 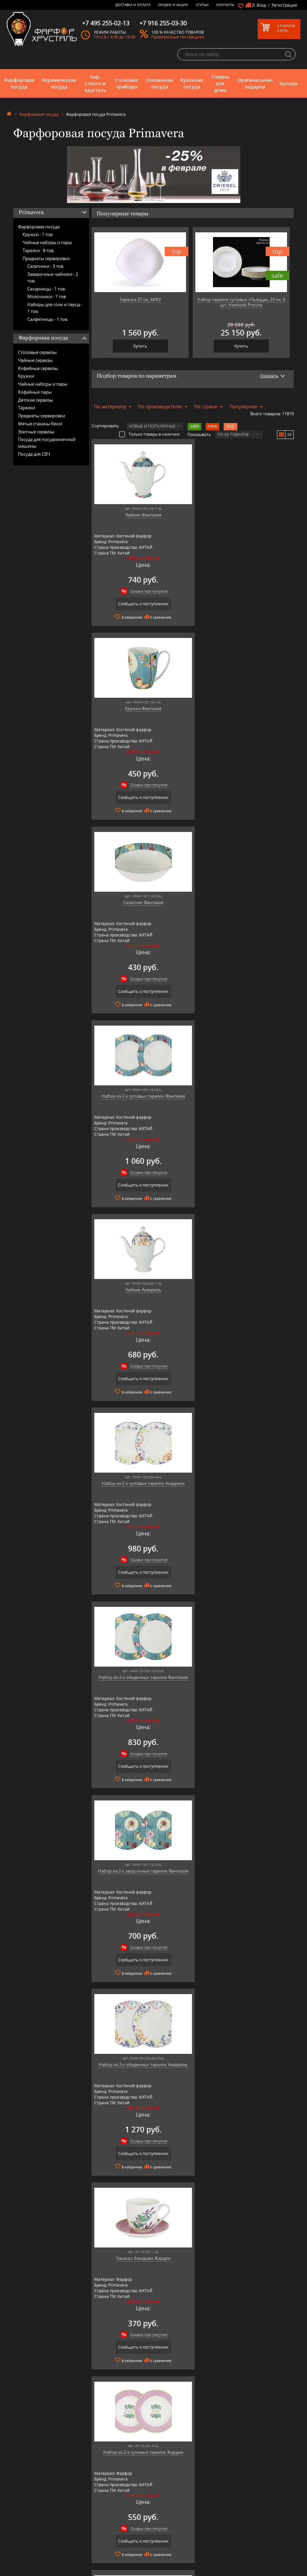 I want to click on Столовые сервизы, so click(x=37, y=352).